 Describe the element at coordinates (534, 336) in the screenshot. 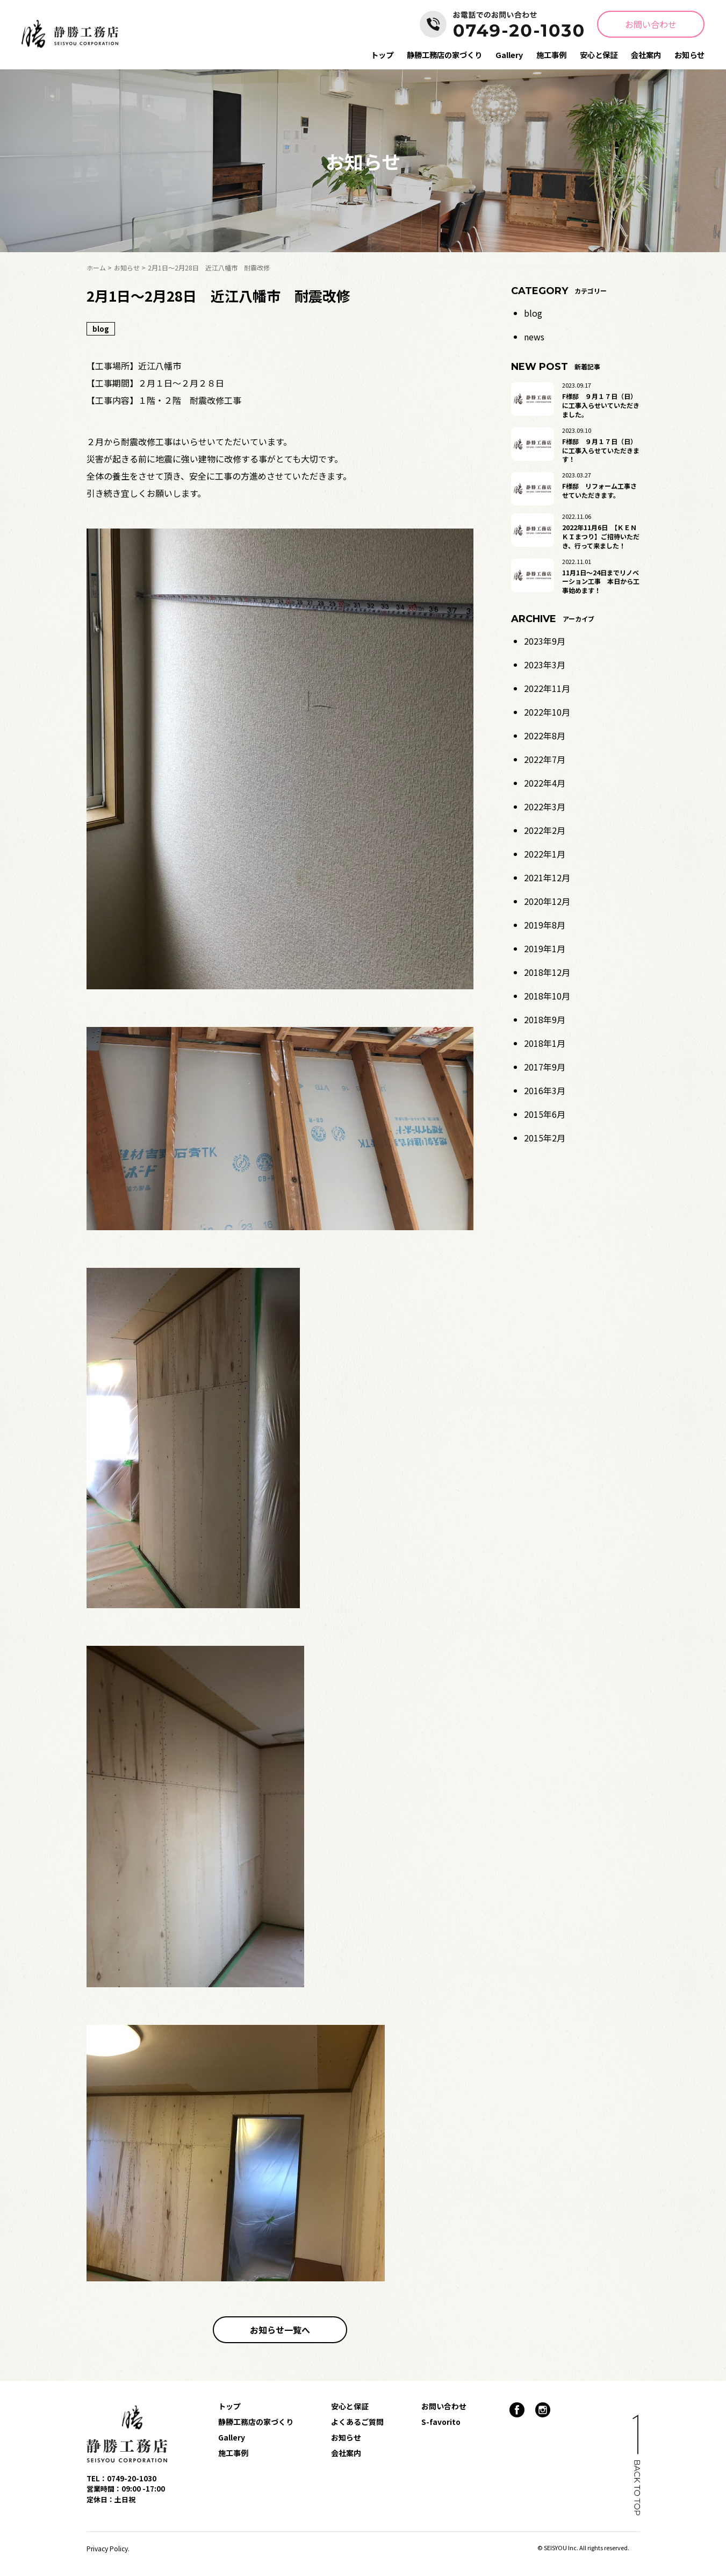

I see `news` at that location.